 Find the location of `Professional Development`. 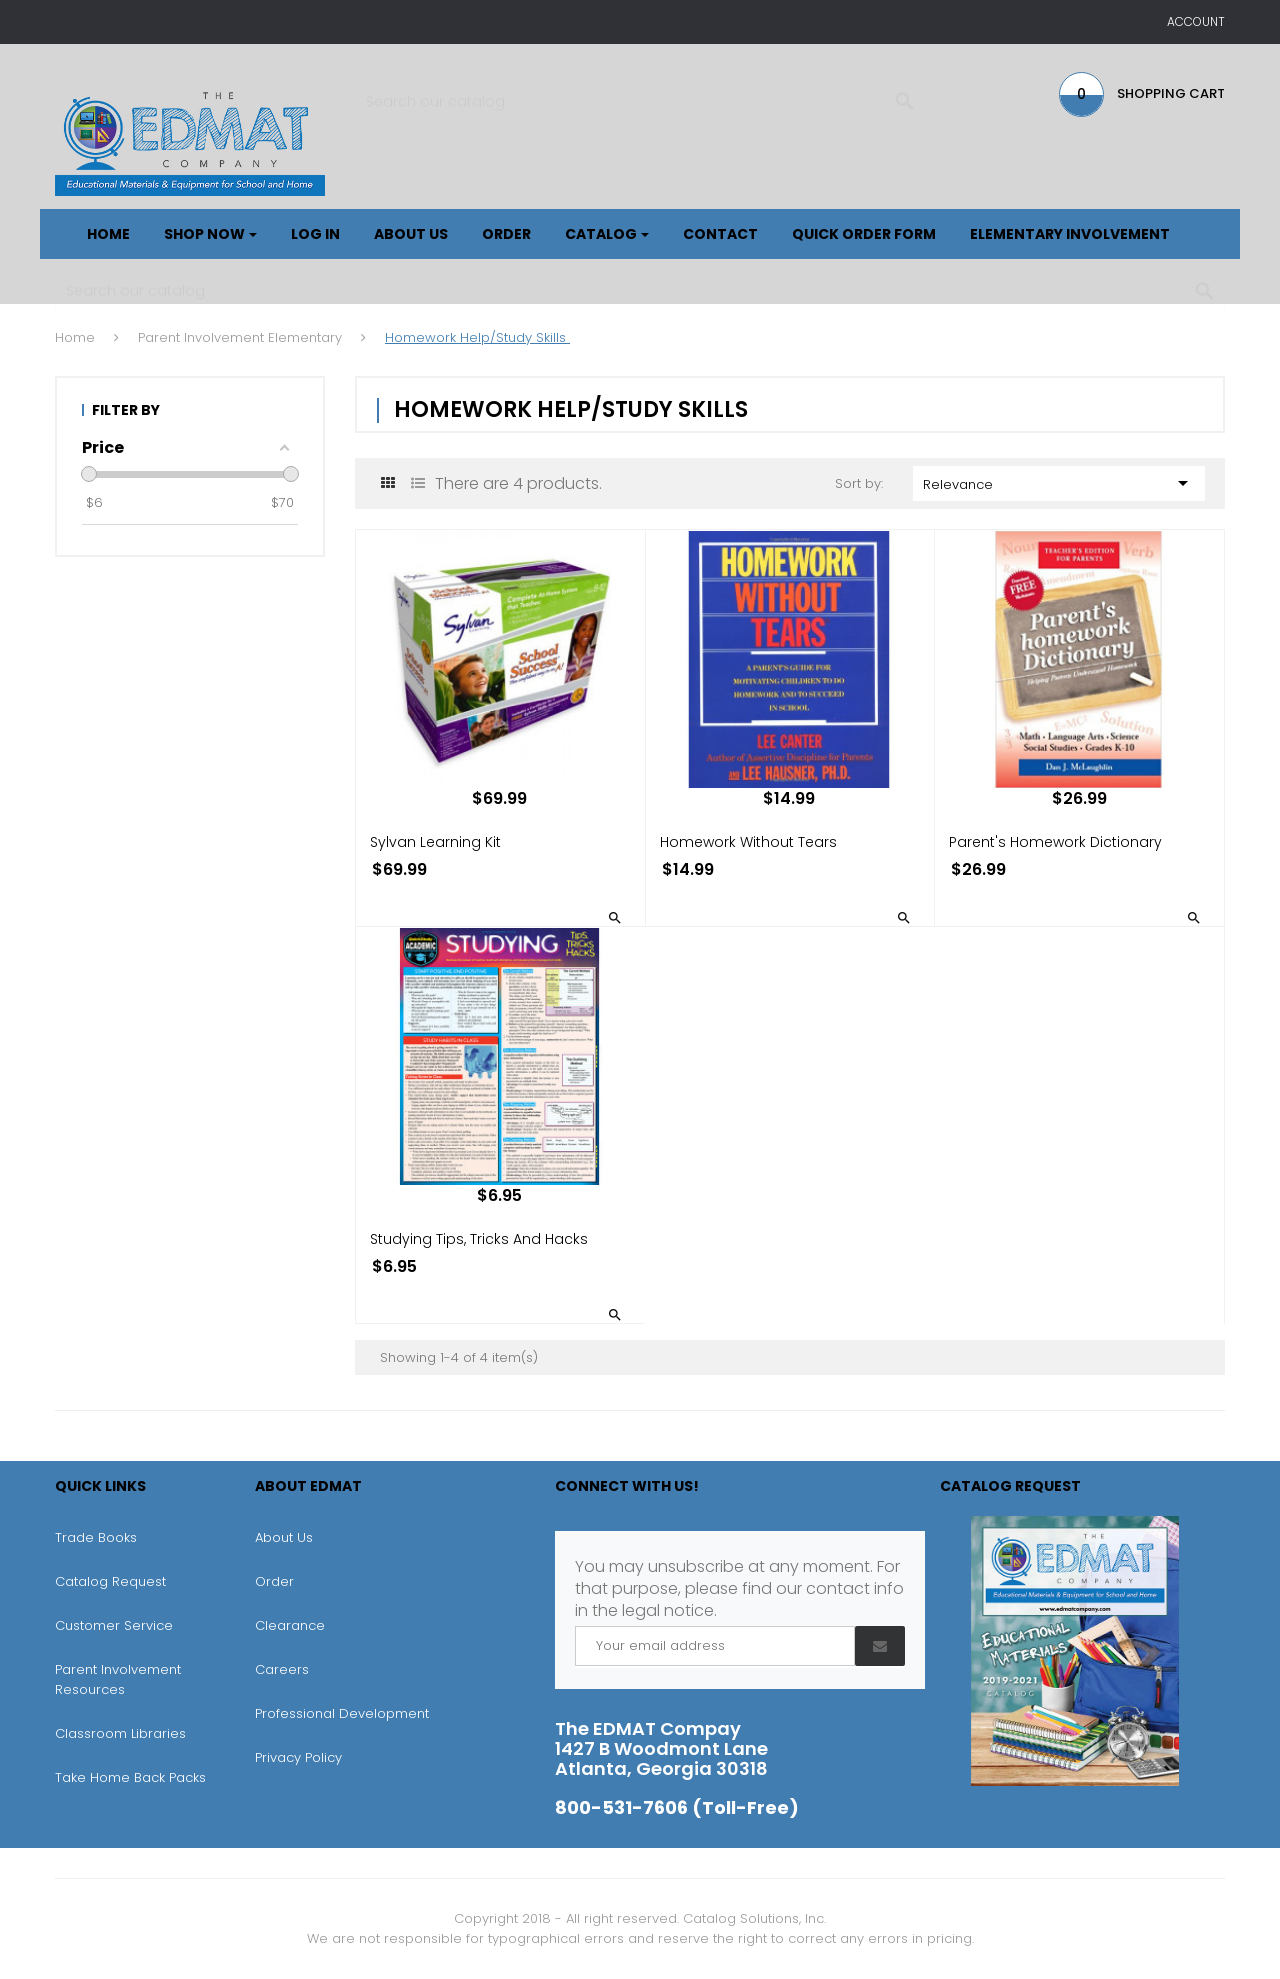

Professional Development is located at coordinates (342, 1713).